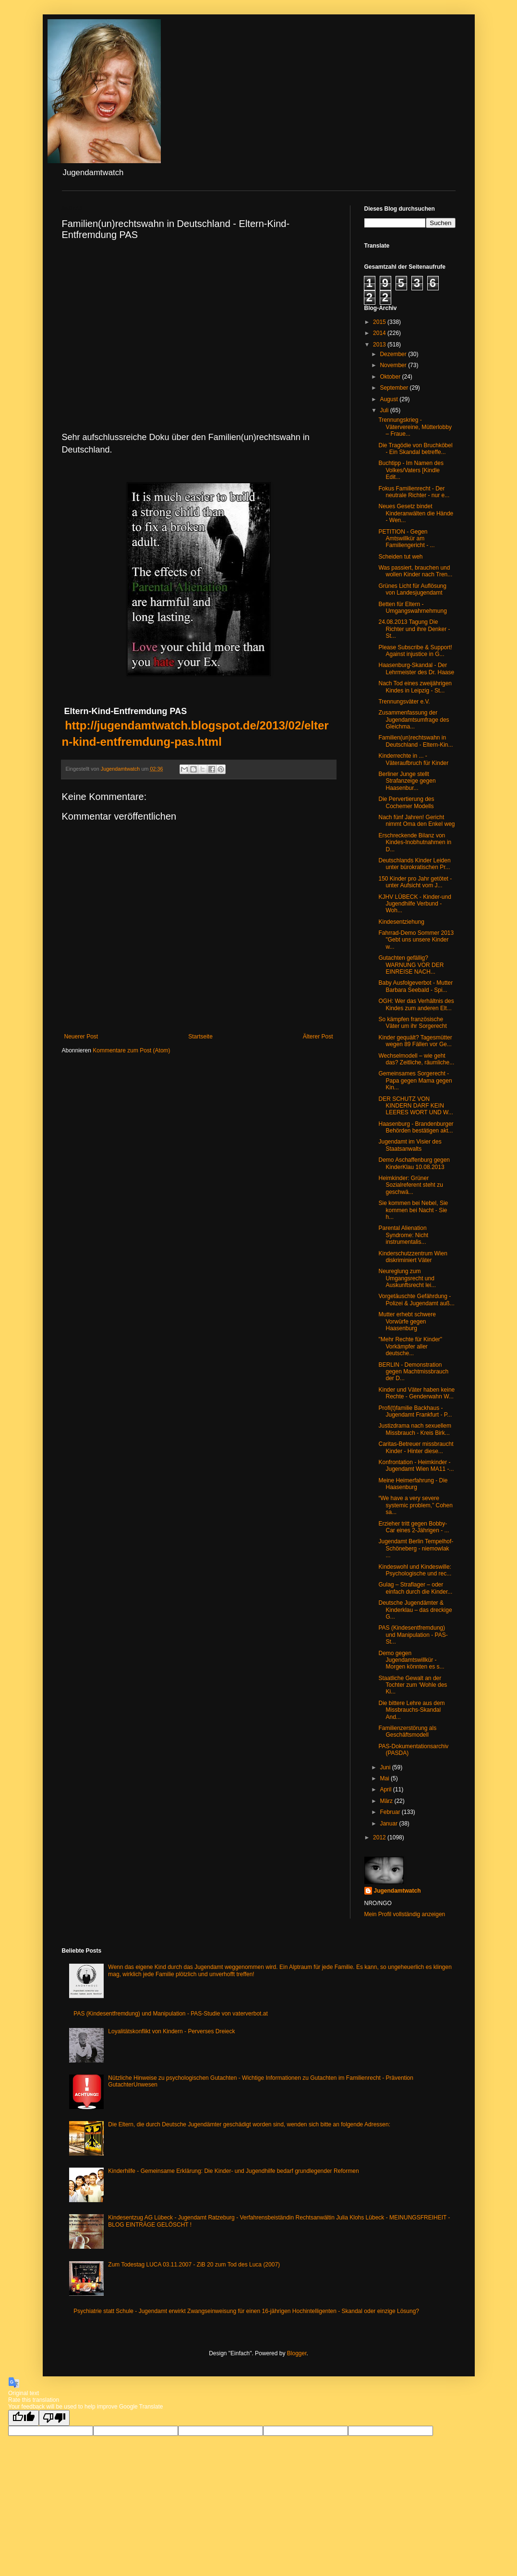 The image size is (517, 2576). Describe the element at coordinates (415, 882) in the screenshot. I see `150 Kinder pro Jahr getötet - unter Aufsicht vom J...` at that location.